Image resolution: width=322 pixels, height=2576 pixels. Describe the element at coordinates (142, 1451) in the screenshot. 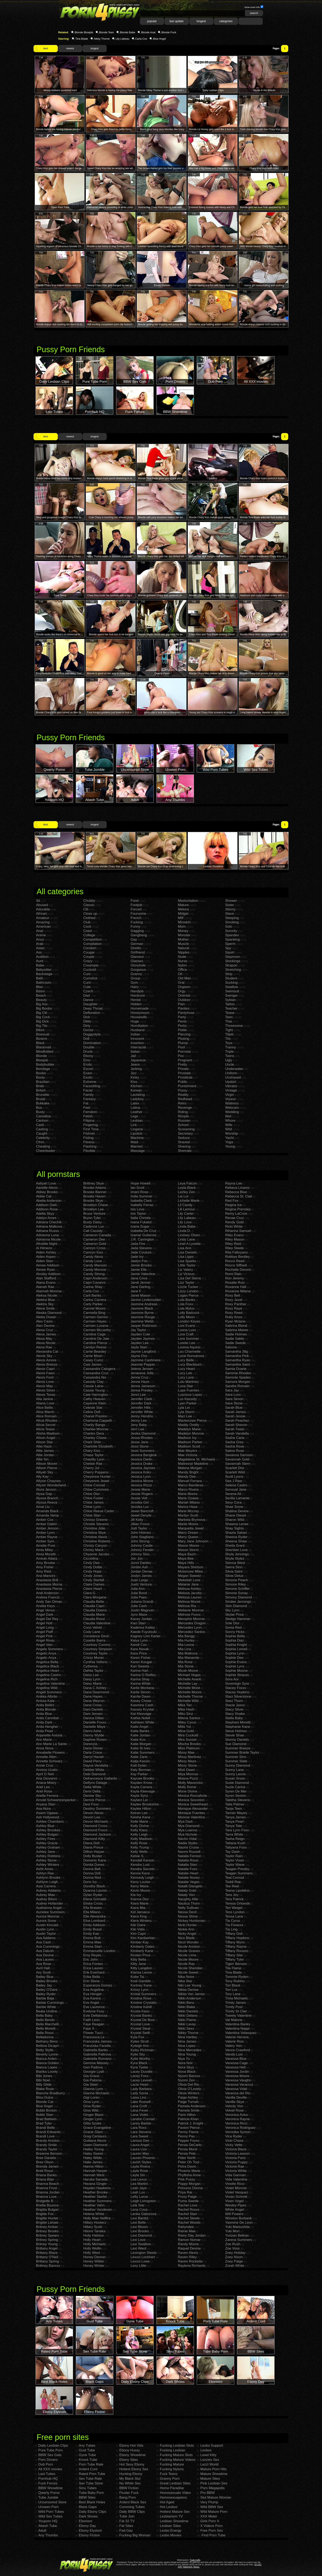

I see `Jessi Summers` at that location.